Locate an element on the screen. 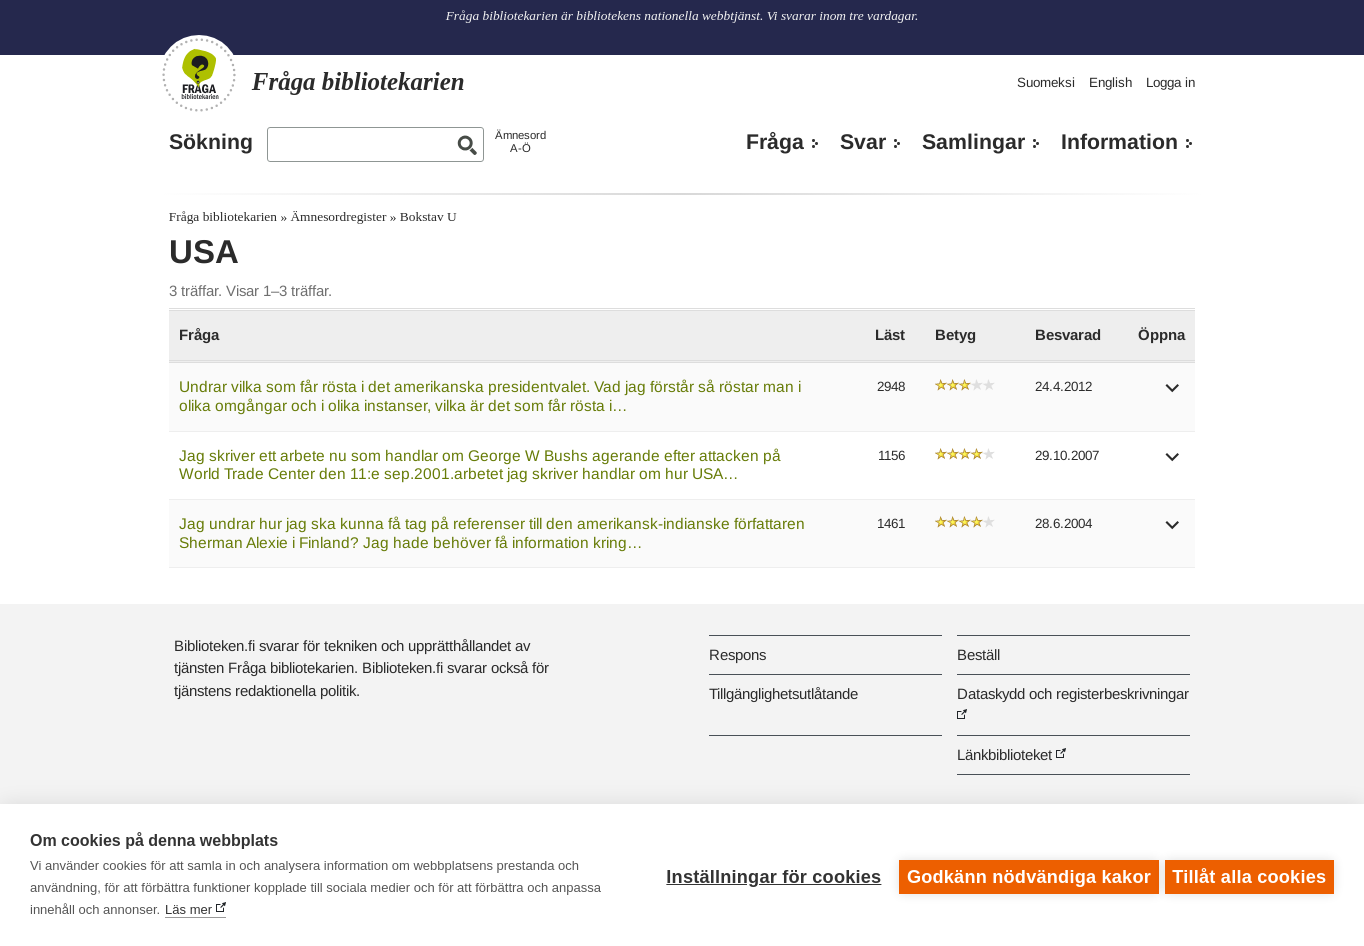 This screenshot has width=1364, height=946. Tillåt alla cookies is located at coordinates (1249, 875).